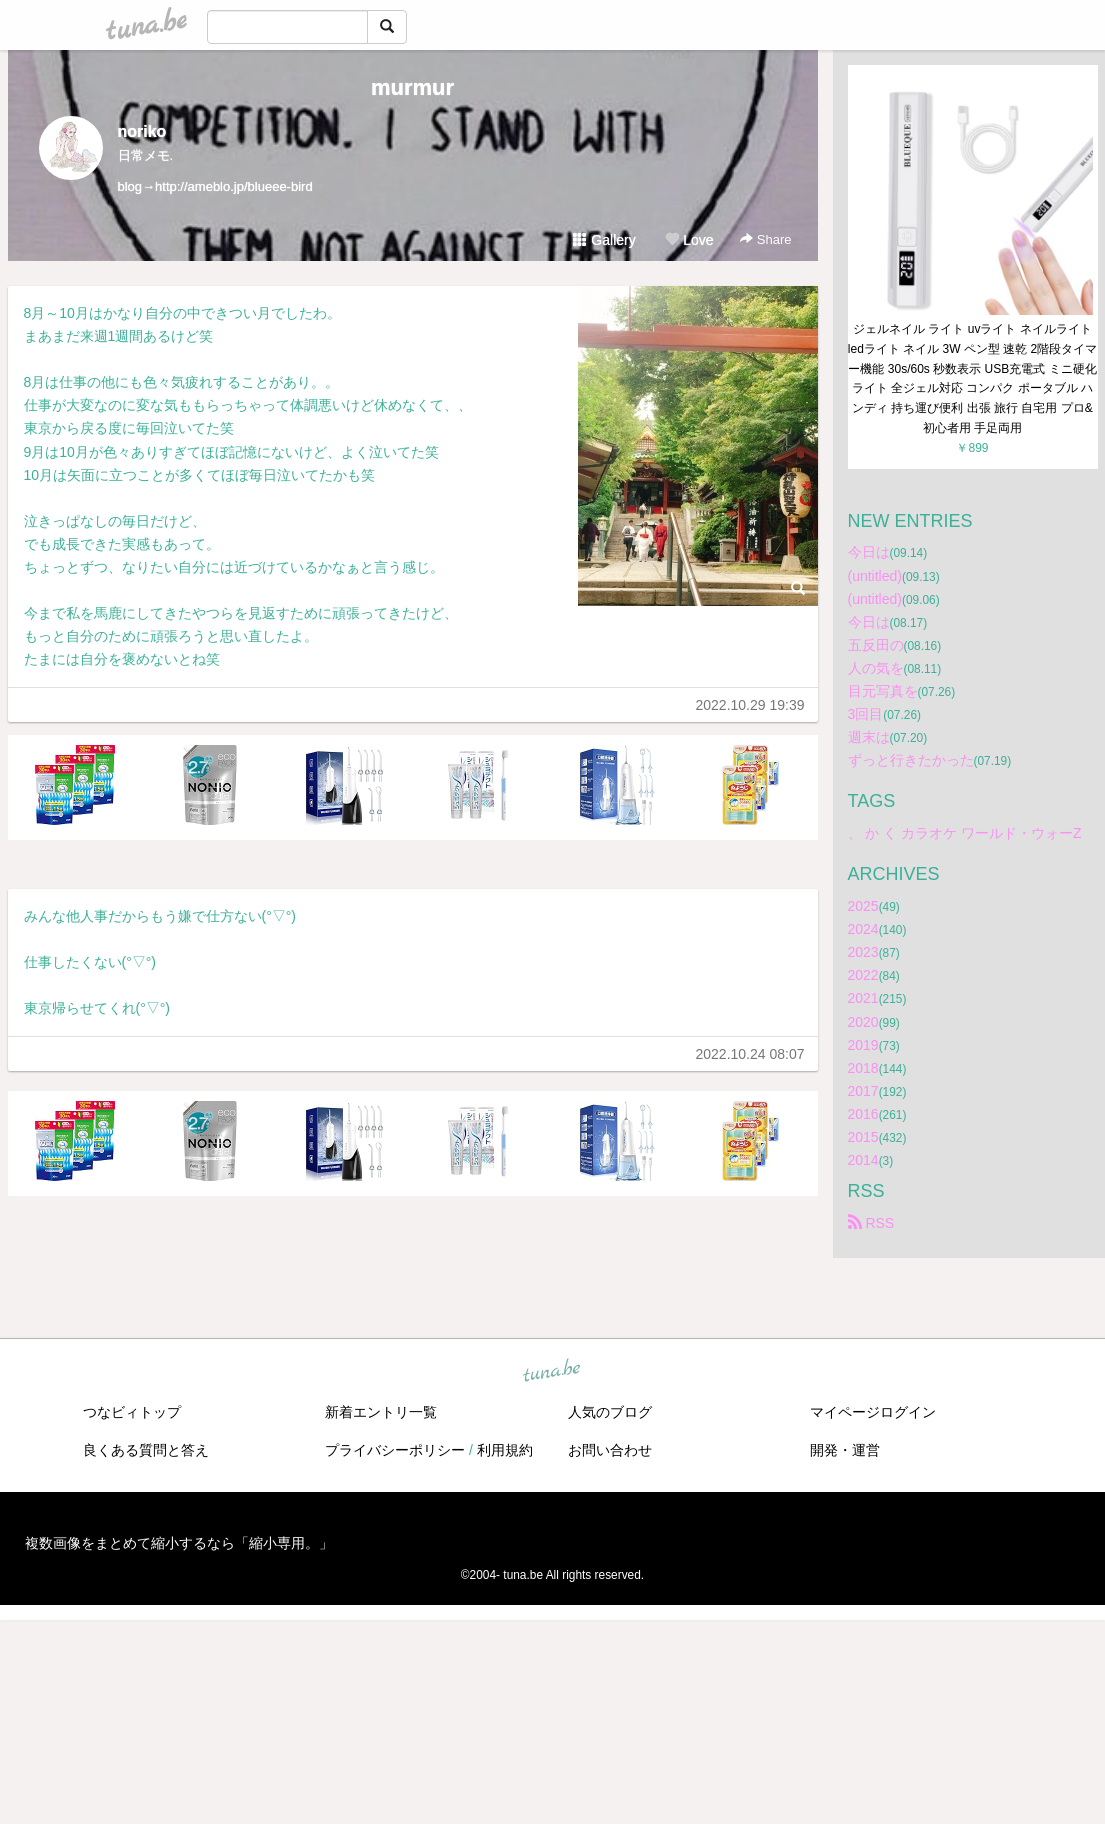 The image size is (1105, 1824). What do you see at coordinates (871, 1223) in the screenshot?
I see `RSS` at bounding box center [871, 1223].